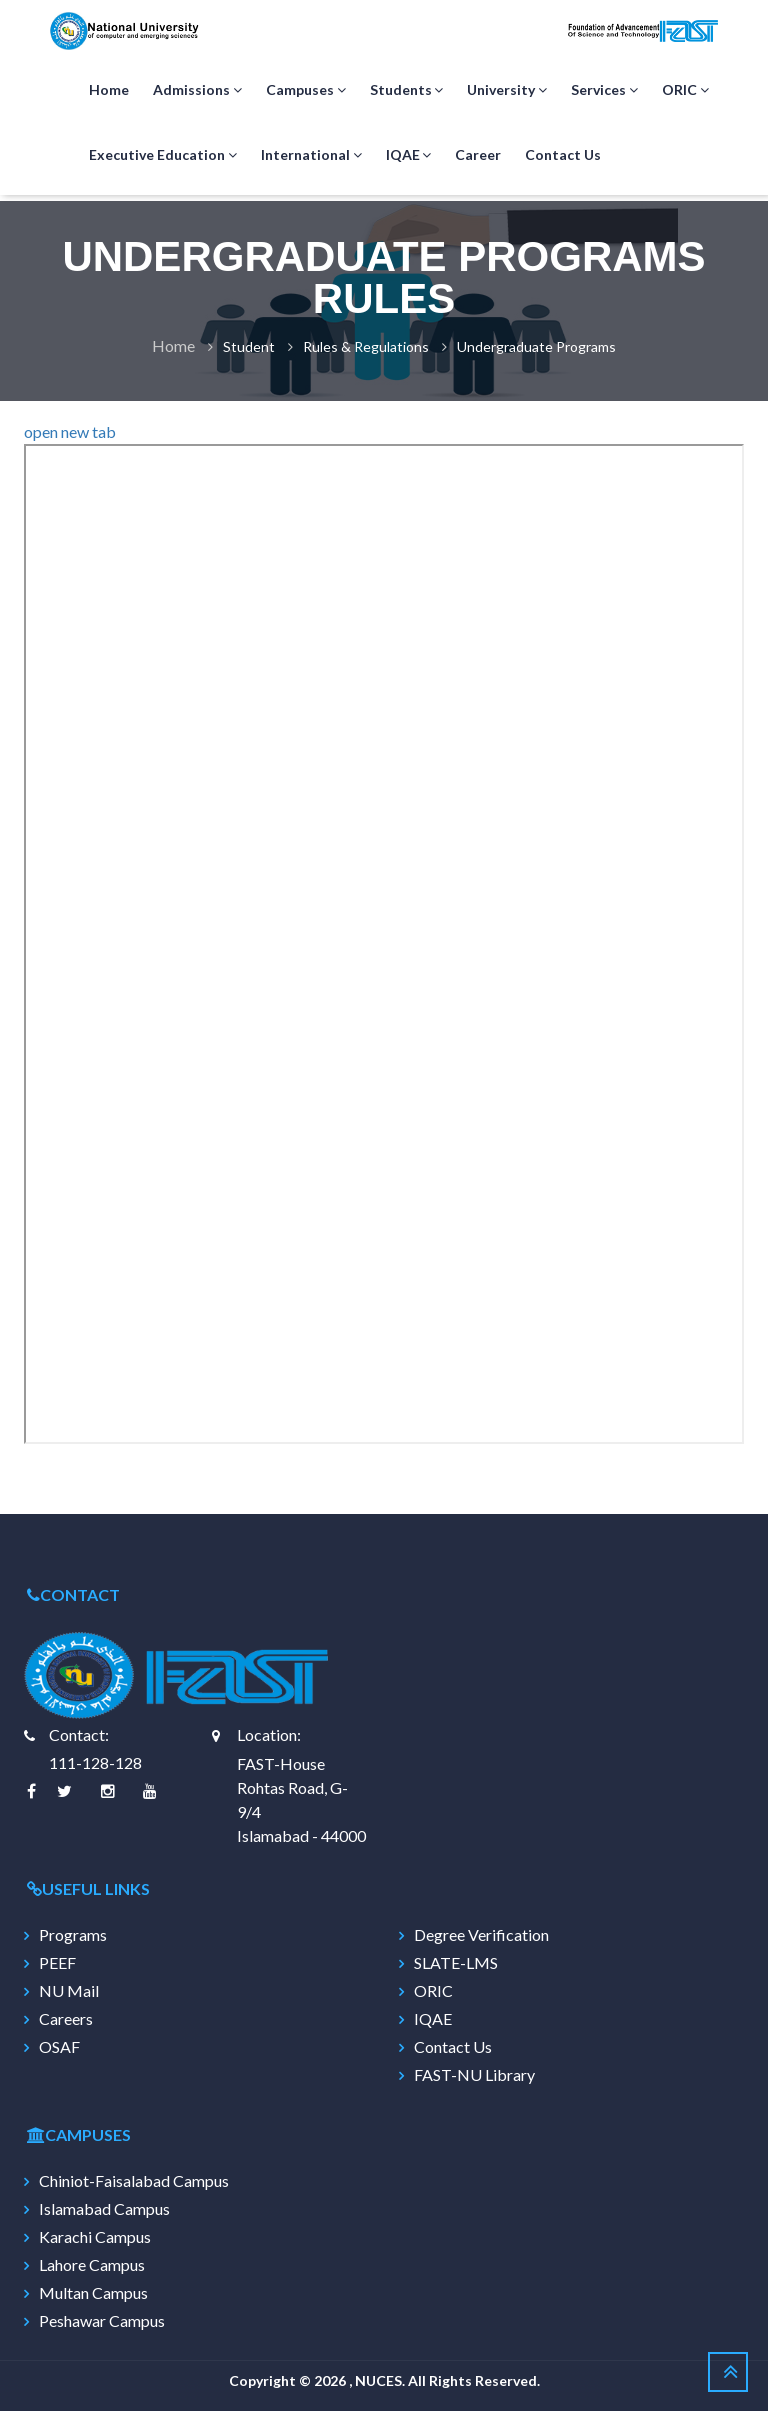 This screenshot has height=2412, width=768. I want to click on Peshawar Campus, so click(102, 2322).